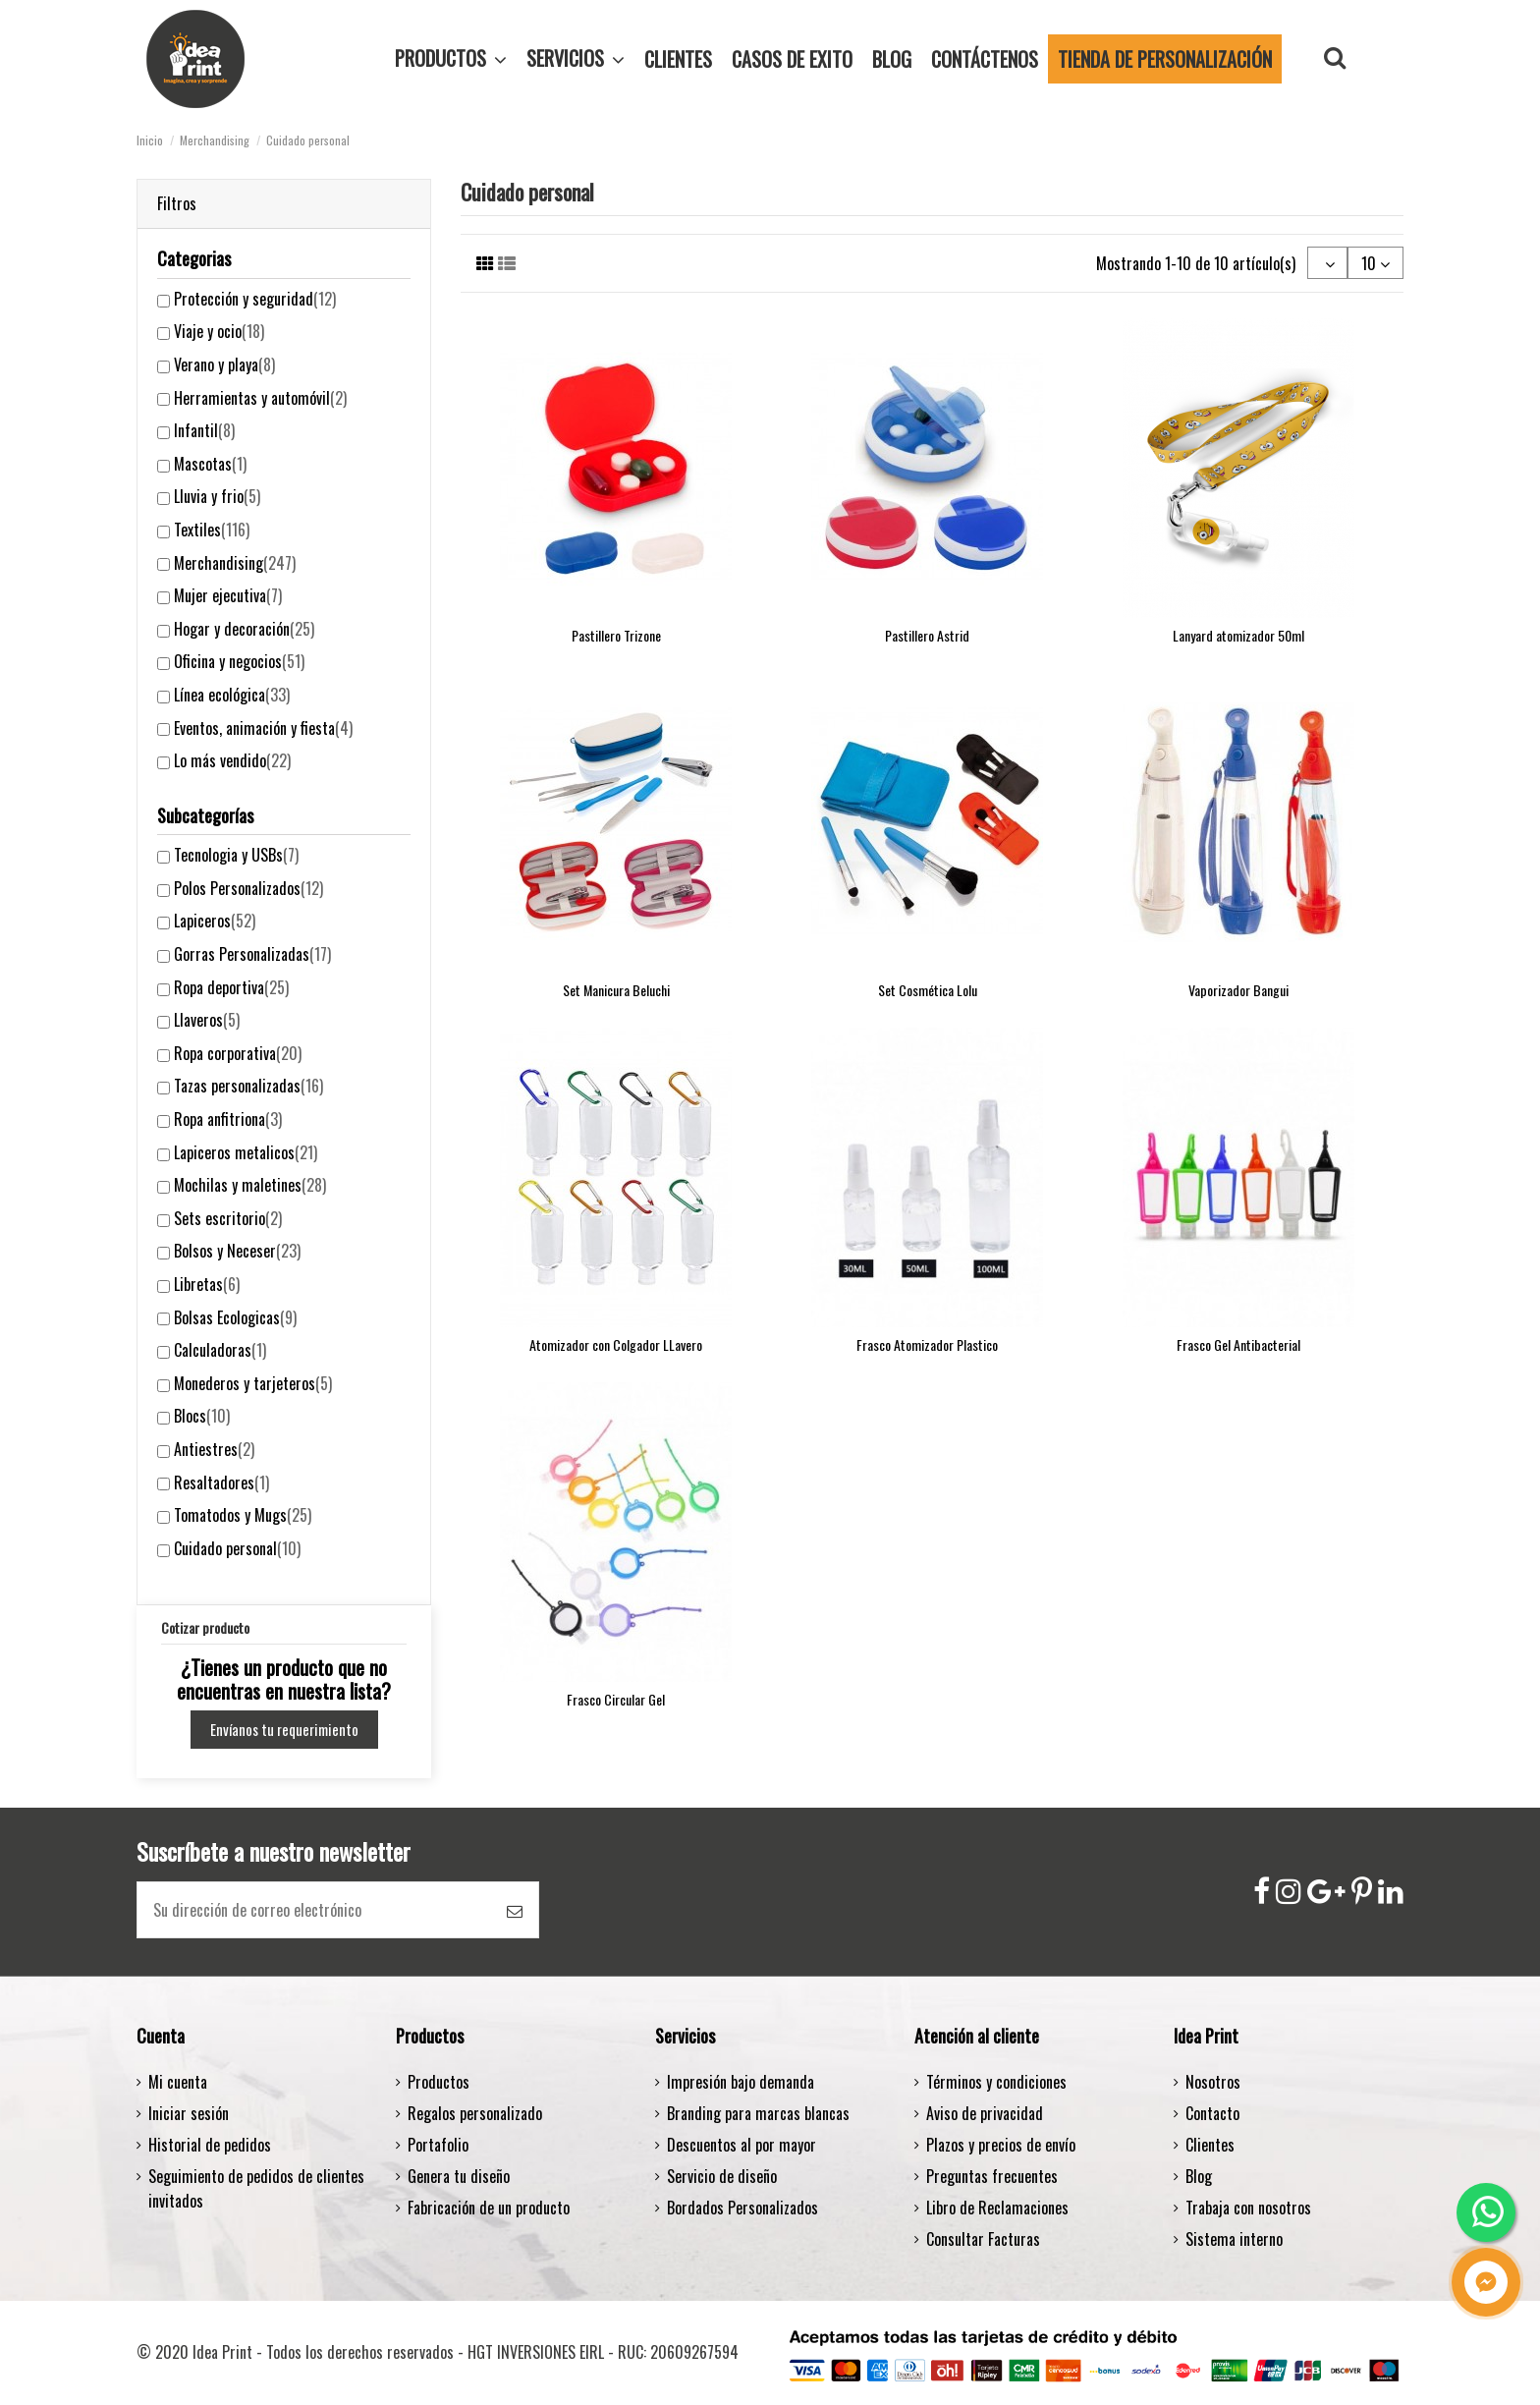 The image size is (1540, 2405). I want to click on Plazos y precios de envío, so click(1000, 2144).